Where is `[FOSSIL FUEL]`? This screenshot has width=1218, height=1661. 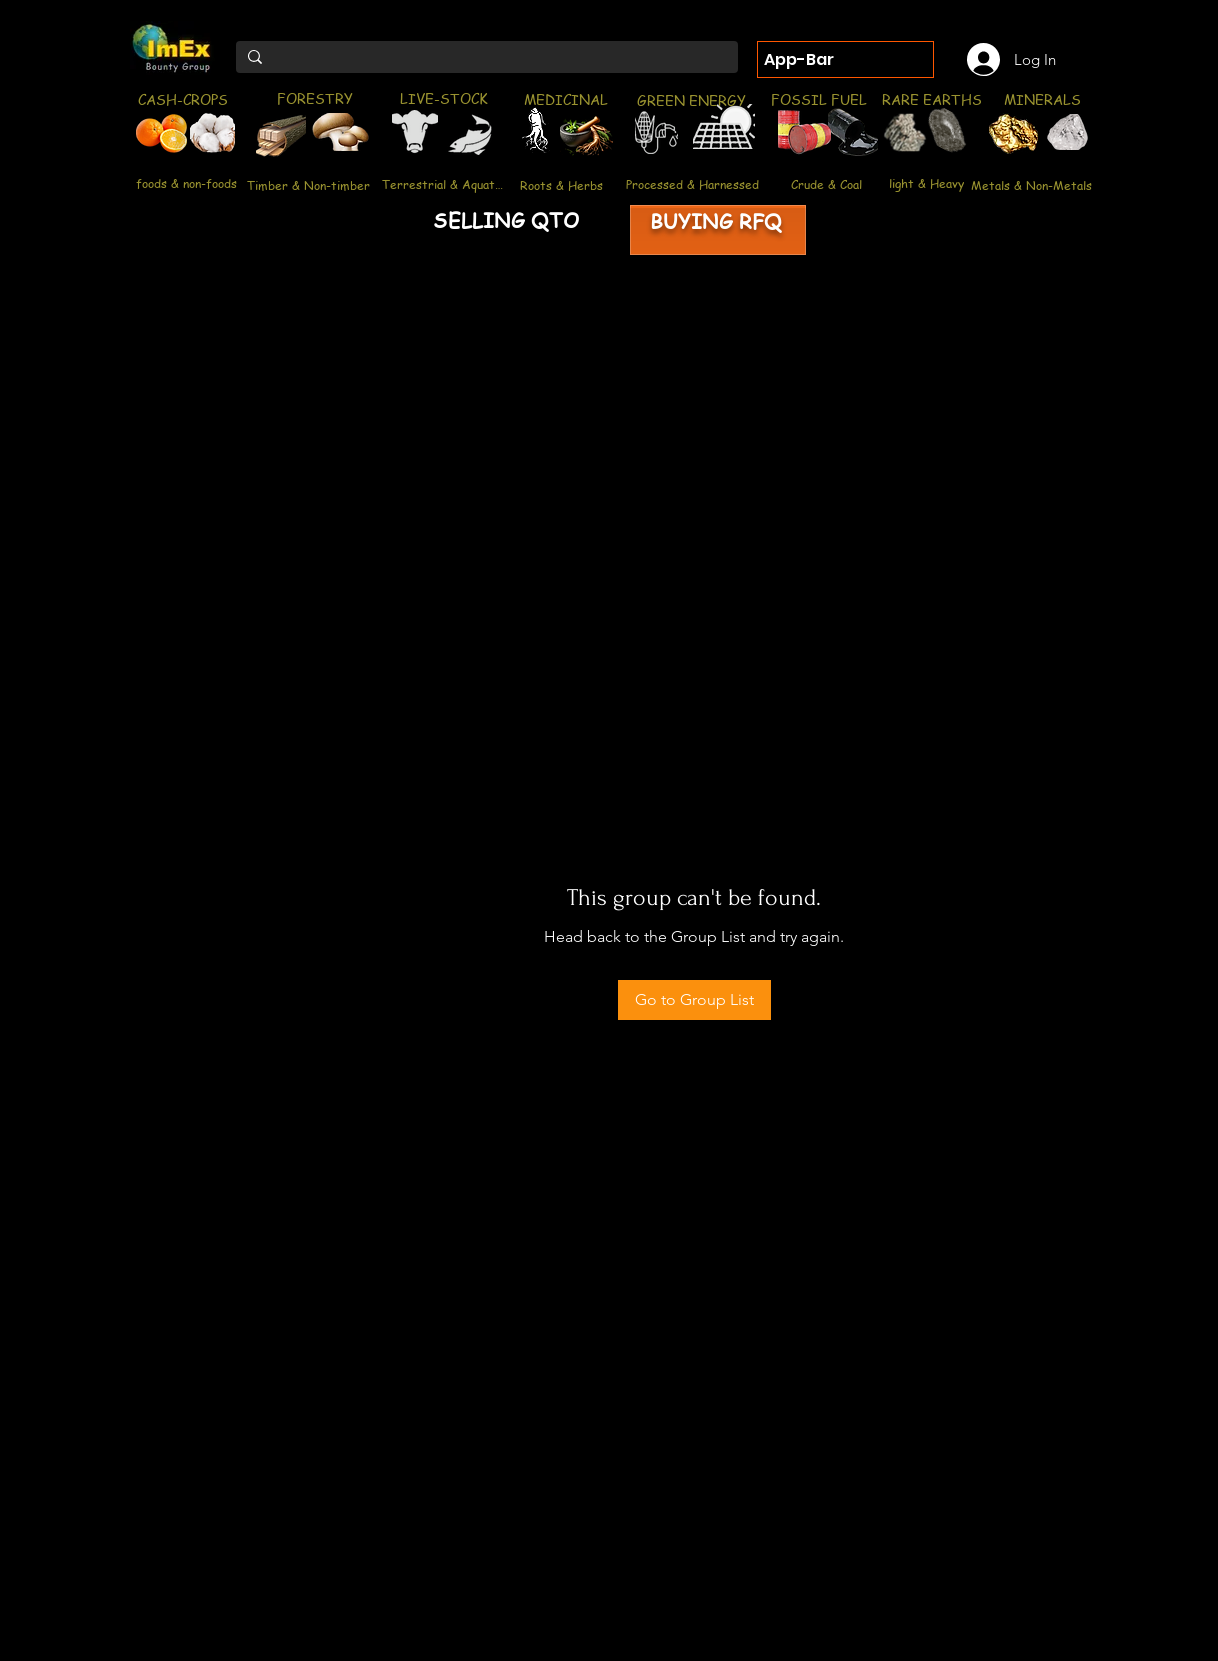 [FOSSIL FUEL] is located at coordinates (818, 99).